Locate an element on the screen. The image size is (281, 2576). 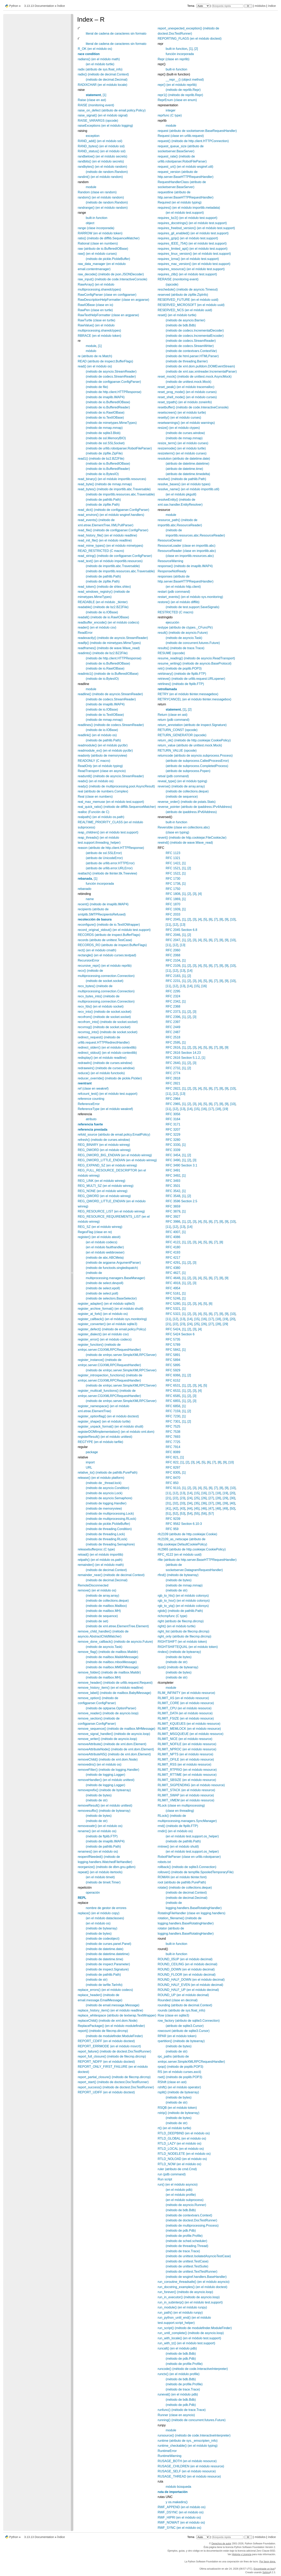
removexattr() (en el módulo os) is located at coordinates (100, 1826).